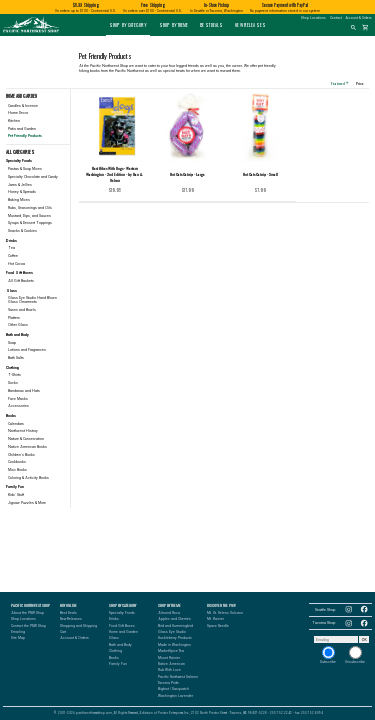  What do you see at coordinates (78, 626) in the screenshot?
I see `Shopping and Shipping` at bounding box center [78, 626].